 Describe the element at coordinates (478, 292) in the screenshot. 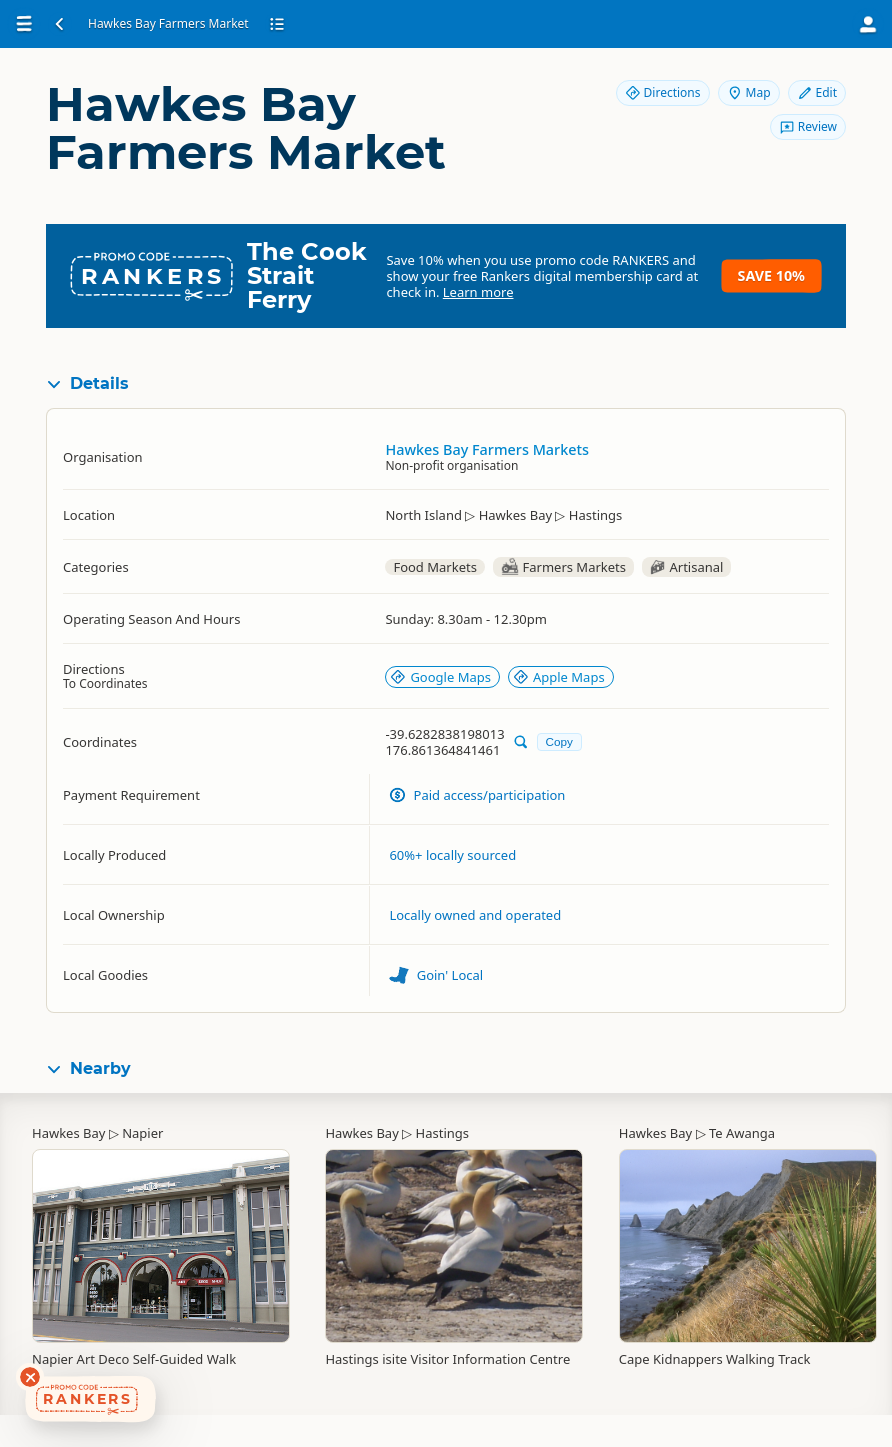

I see `Learn more` at that location.